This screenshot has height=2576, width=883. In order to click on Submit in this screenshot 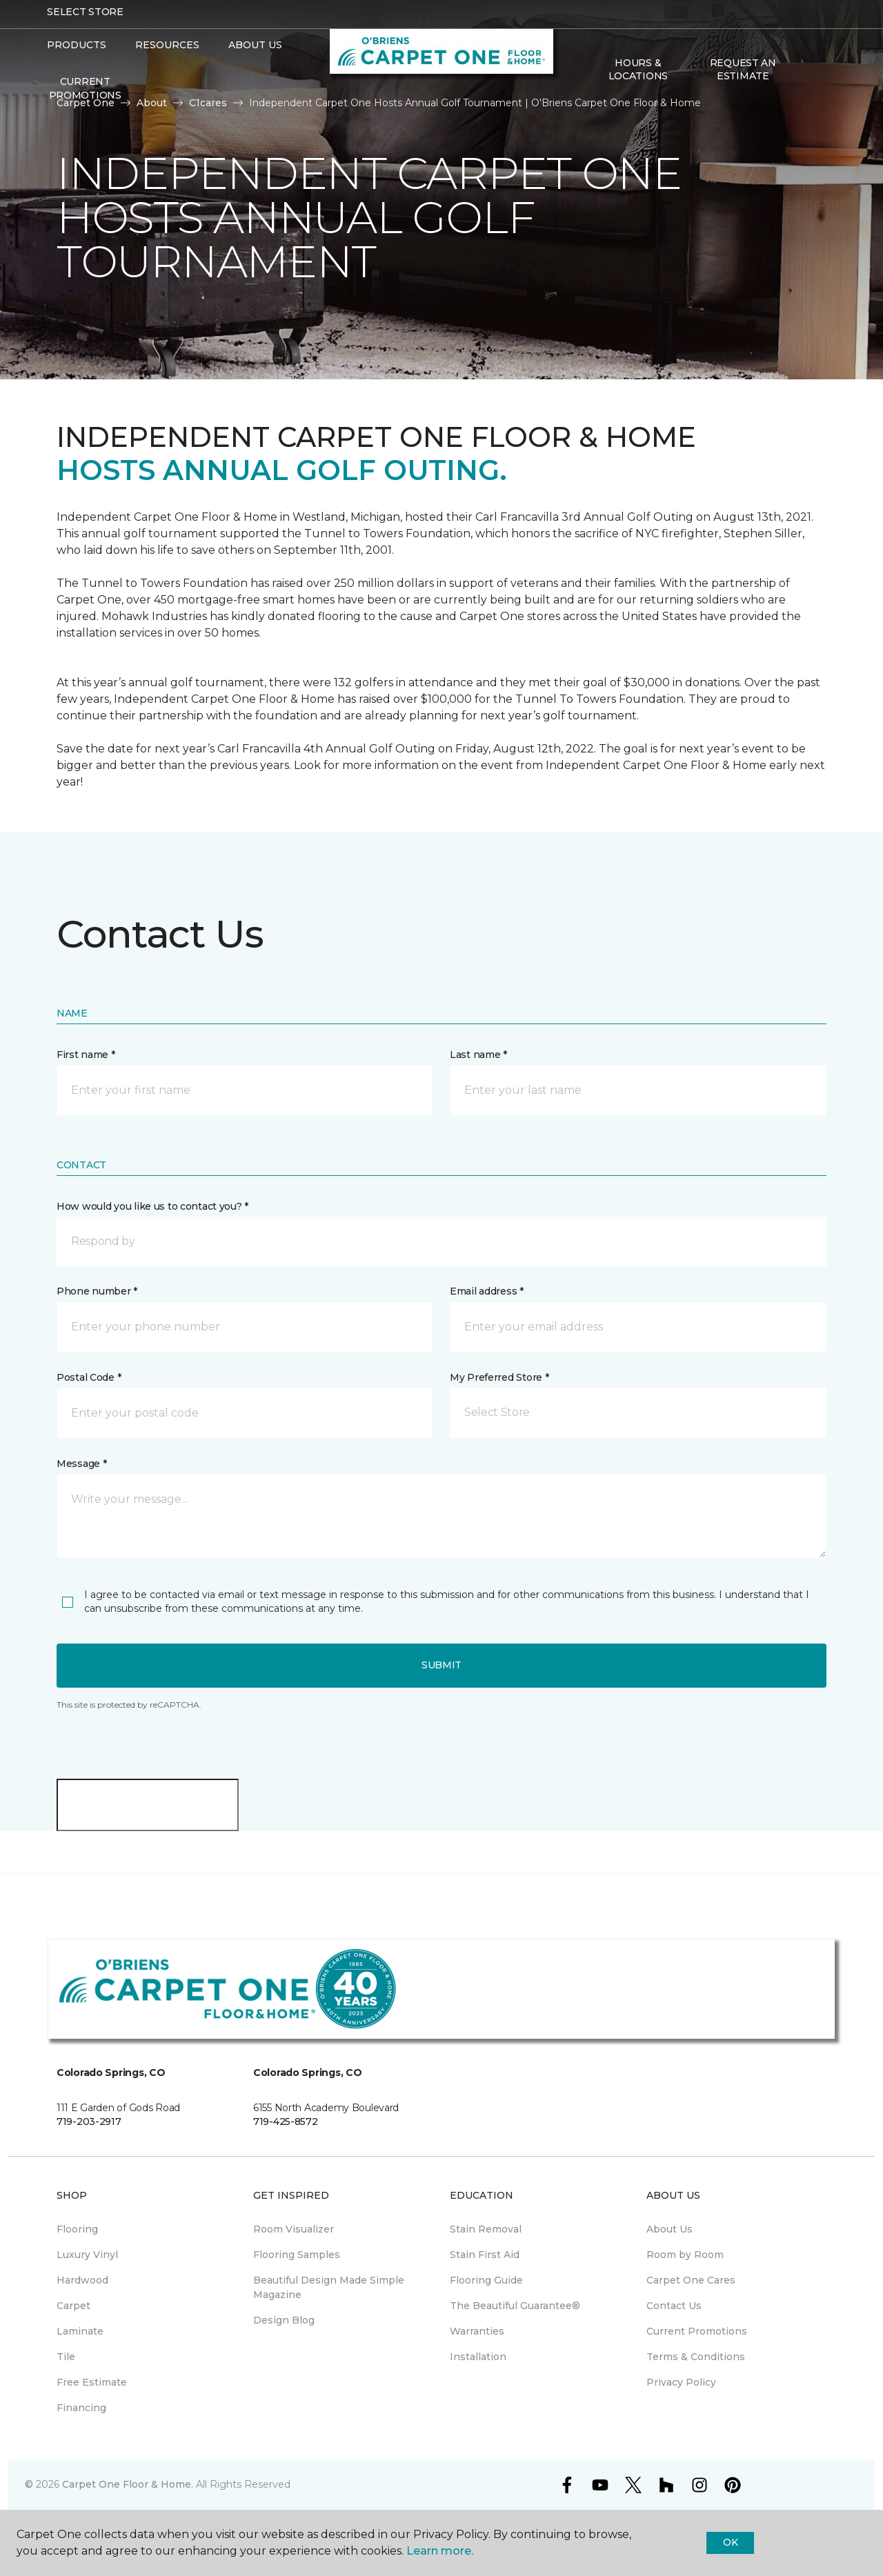, I will do `click(441, 1665)`.